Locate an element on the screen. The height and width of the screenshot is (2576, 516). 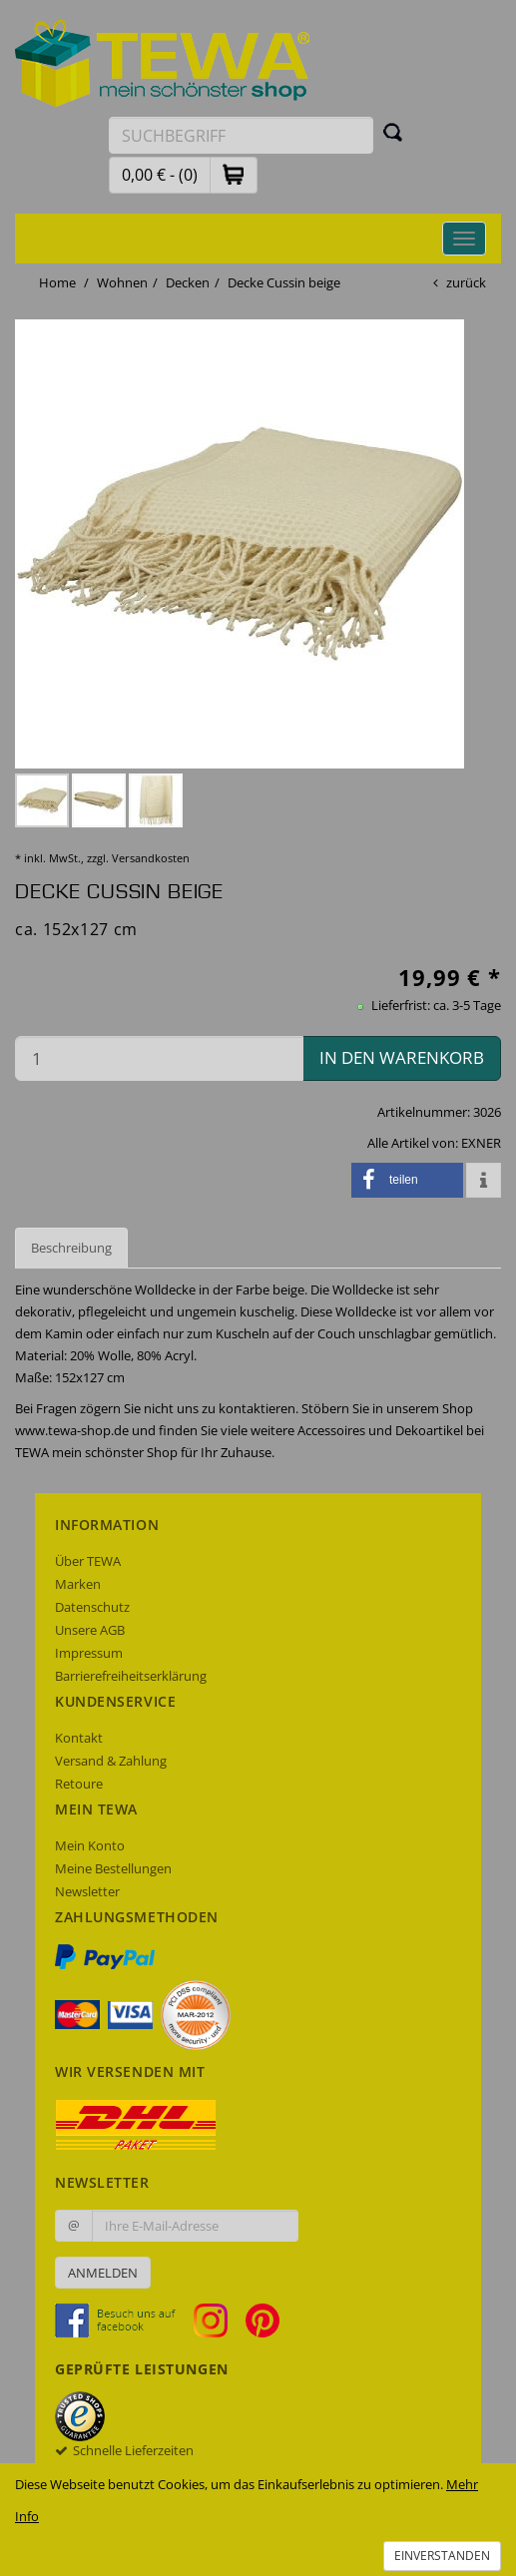
Über TEWA is located at coordinates (88, 1561).